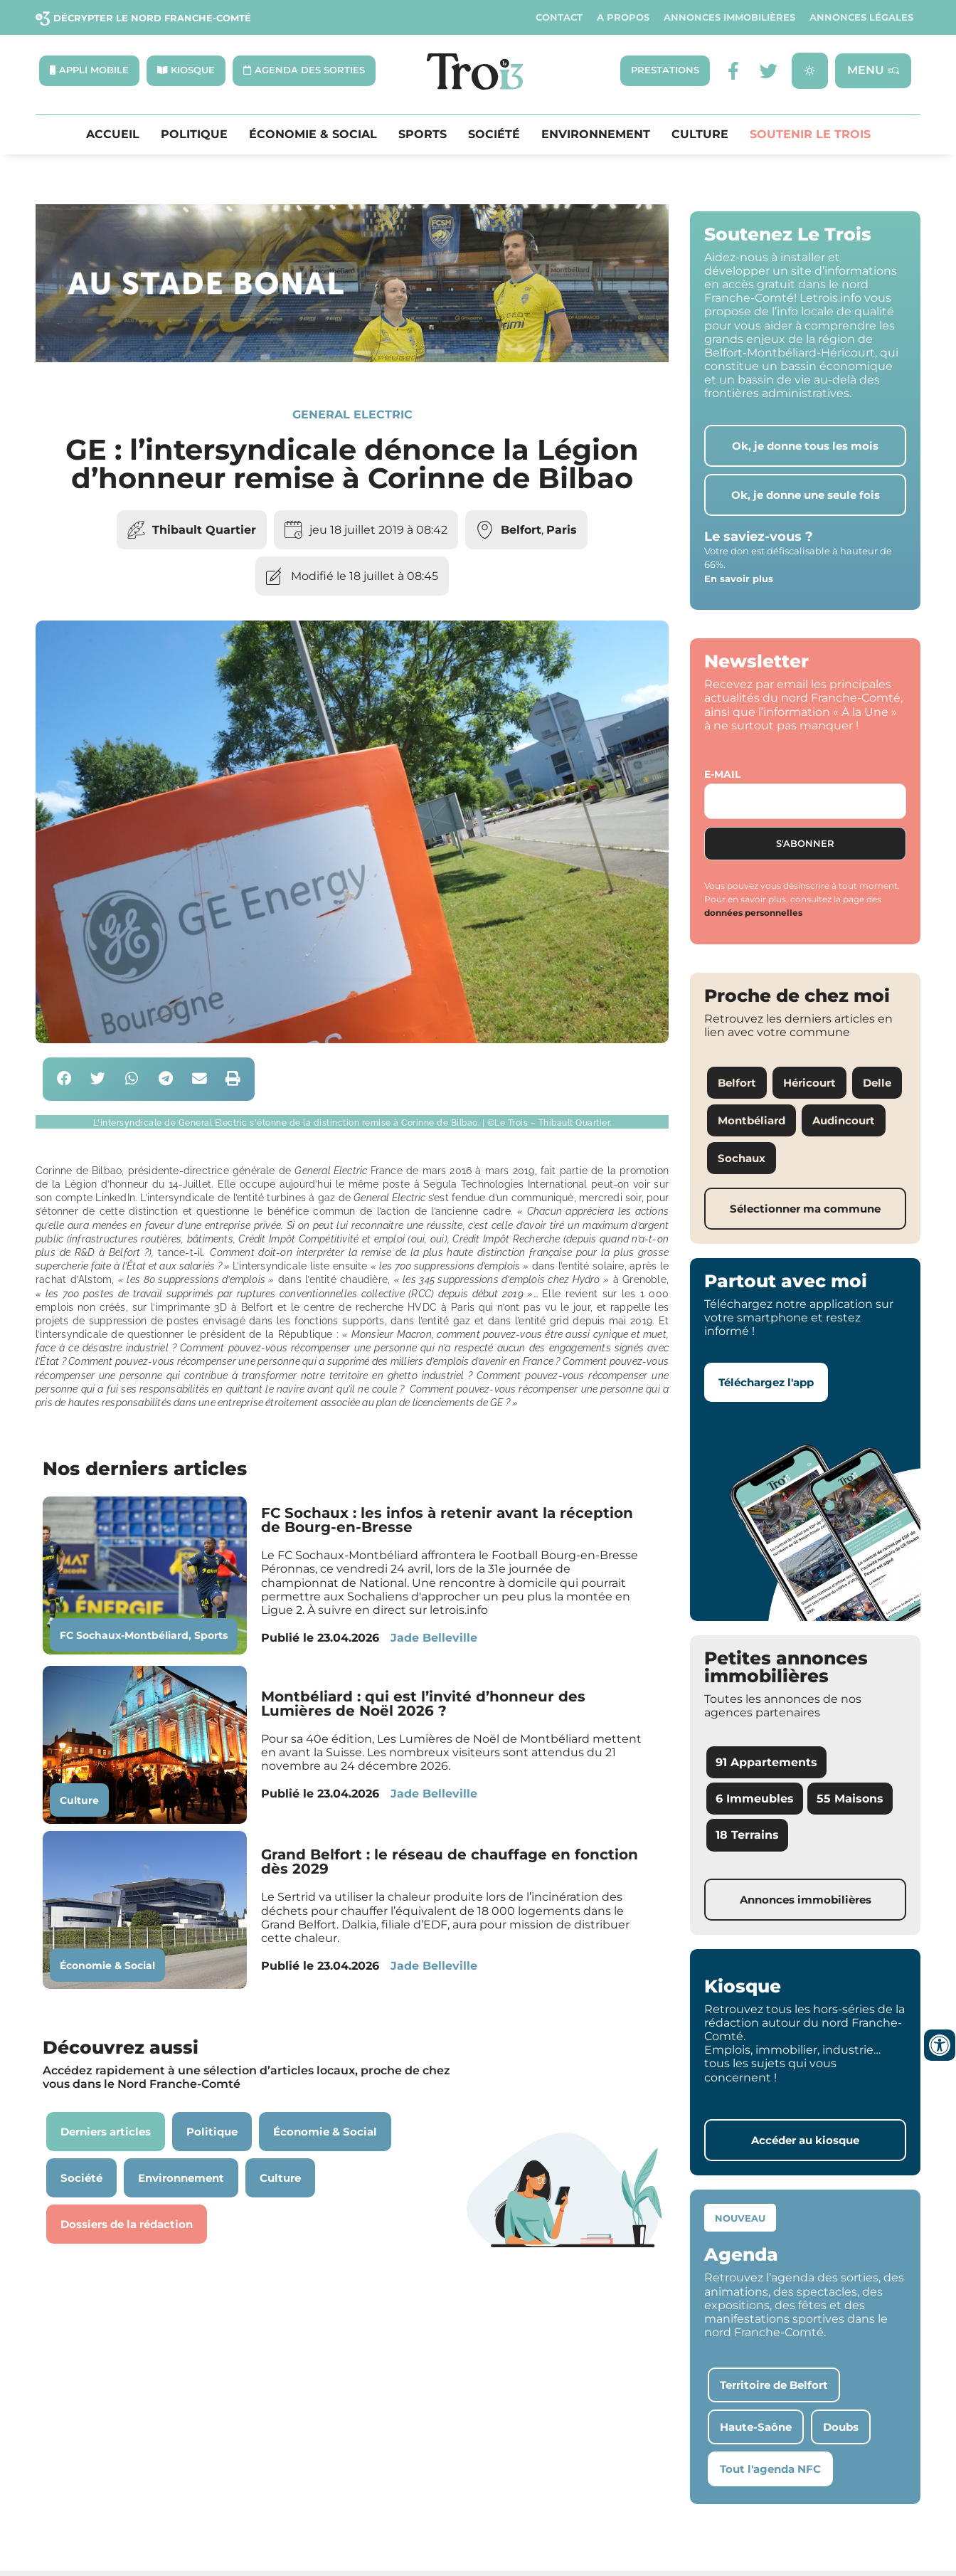  Describe the element at coordinates (623, 17) in the screenshot. I see `A propos` at that location.